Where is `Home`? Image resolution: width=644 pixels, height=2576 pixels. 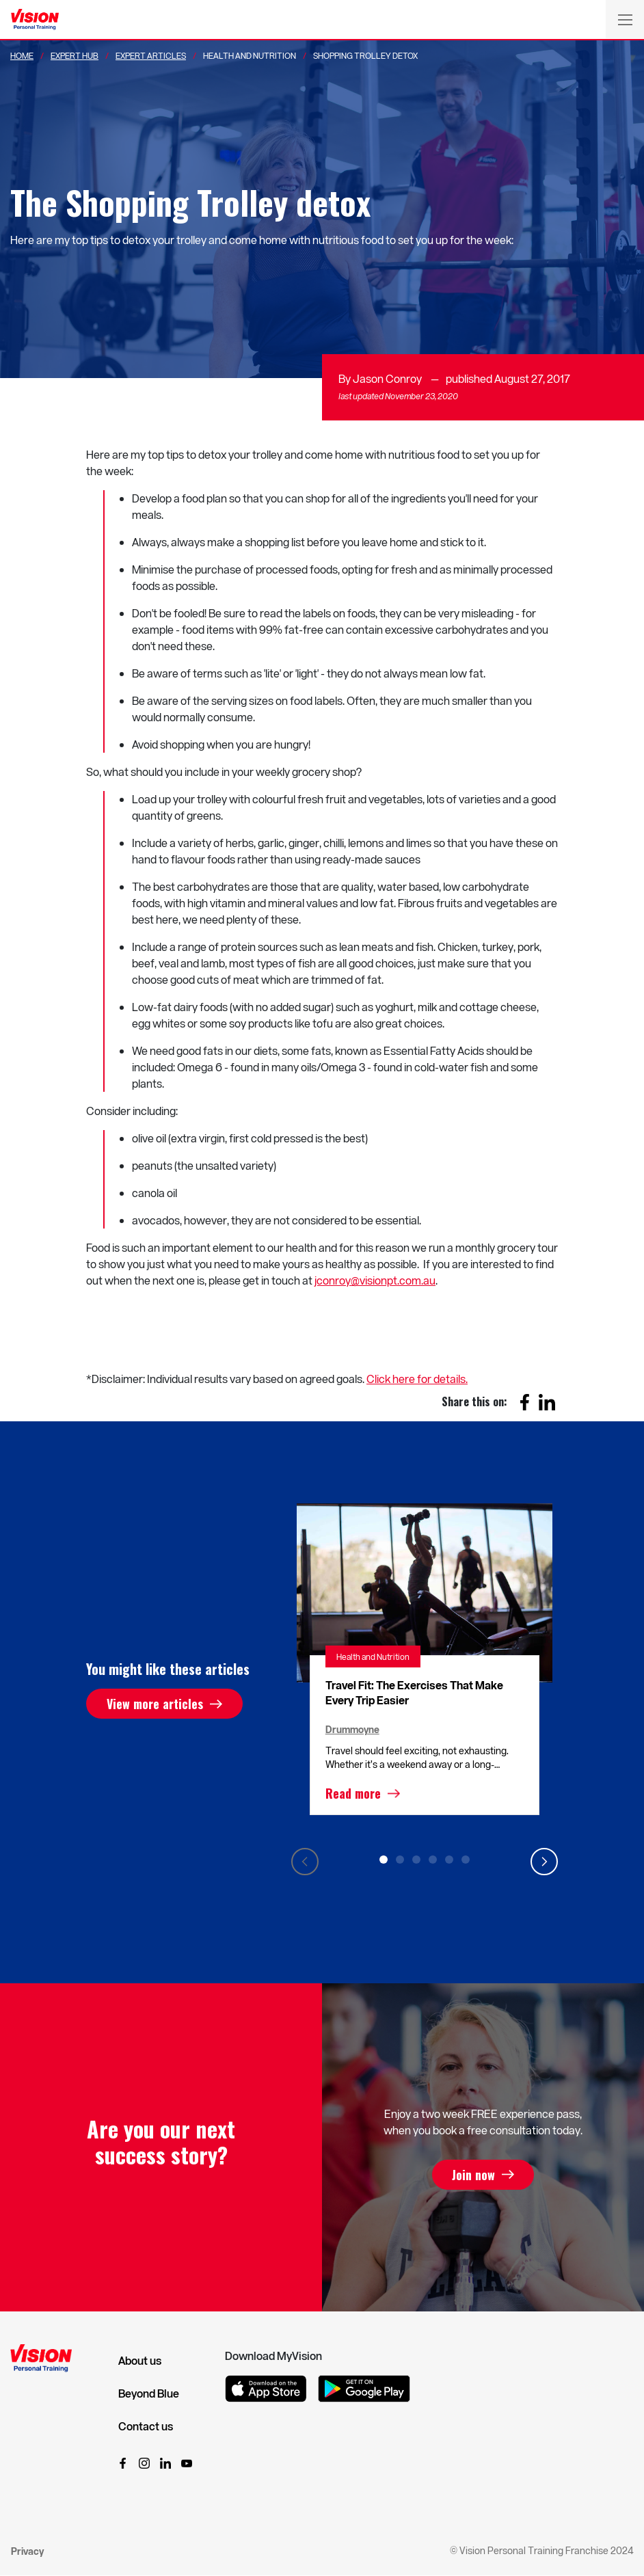 Home is located at coordinates (21, 55).